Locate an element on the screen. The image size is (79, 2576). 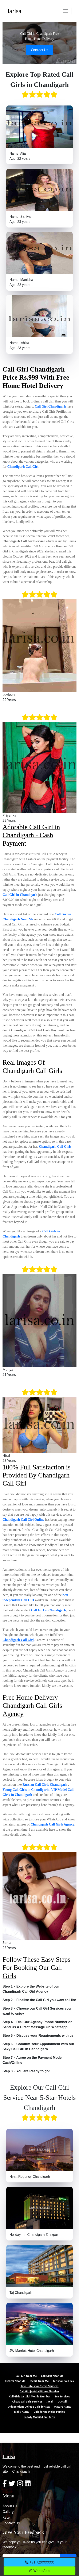
Safe Hotels for Escort Services is located at coordinates (39, 2386).